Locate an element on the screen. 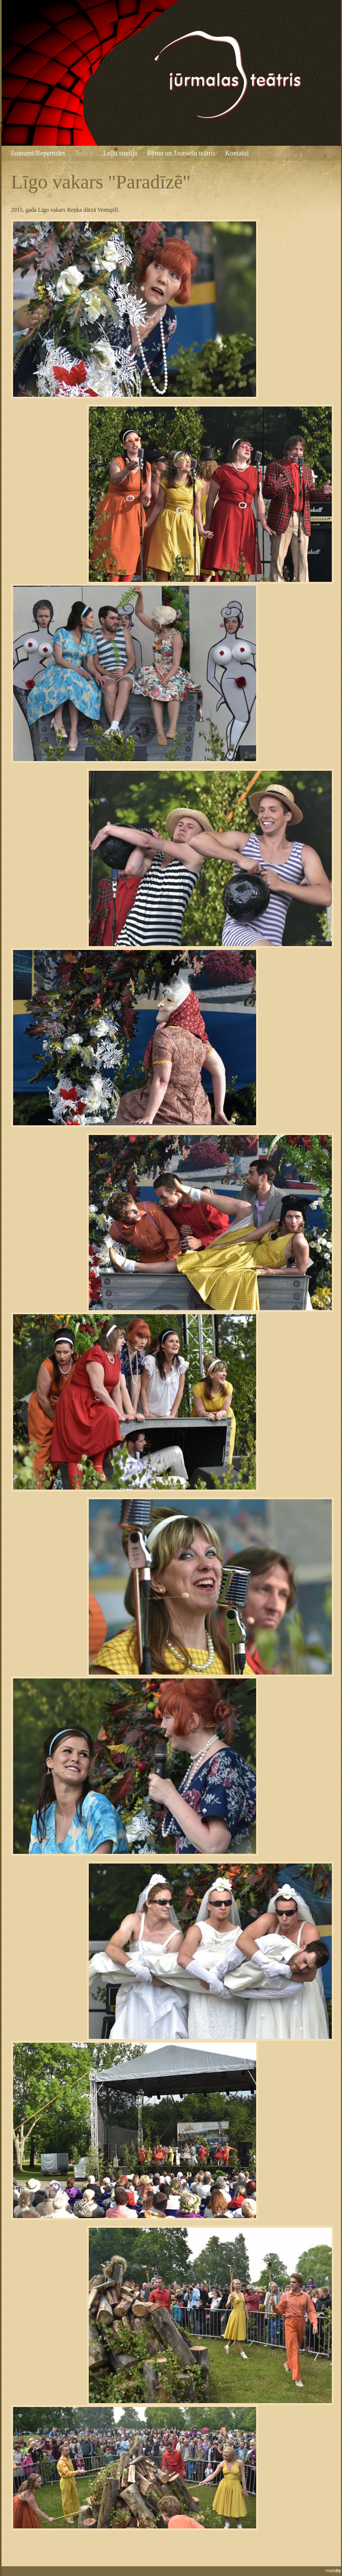 The height and width of the screenshot is (2576, 342). Leļļu studija is located at coordinates (120, 153).